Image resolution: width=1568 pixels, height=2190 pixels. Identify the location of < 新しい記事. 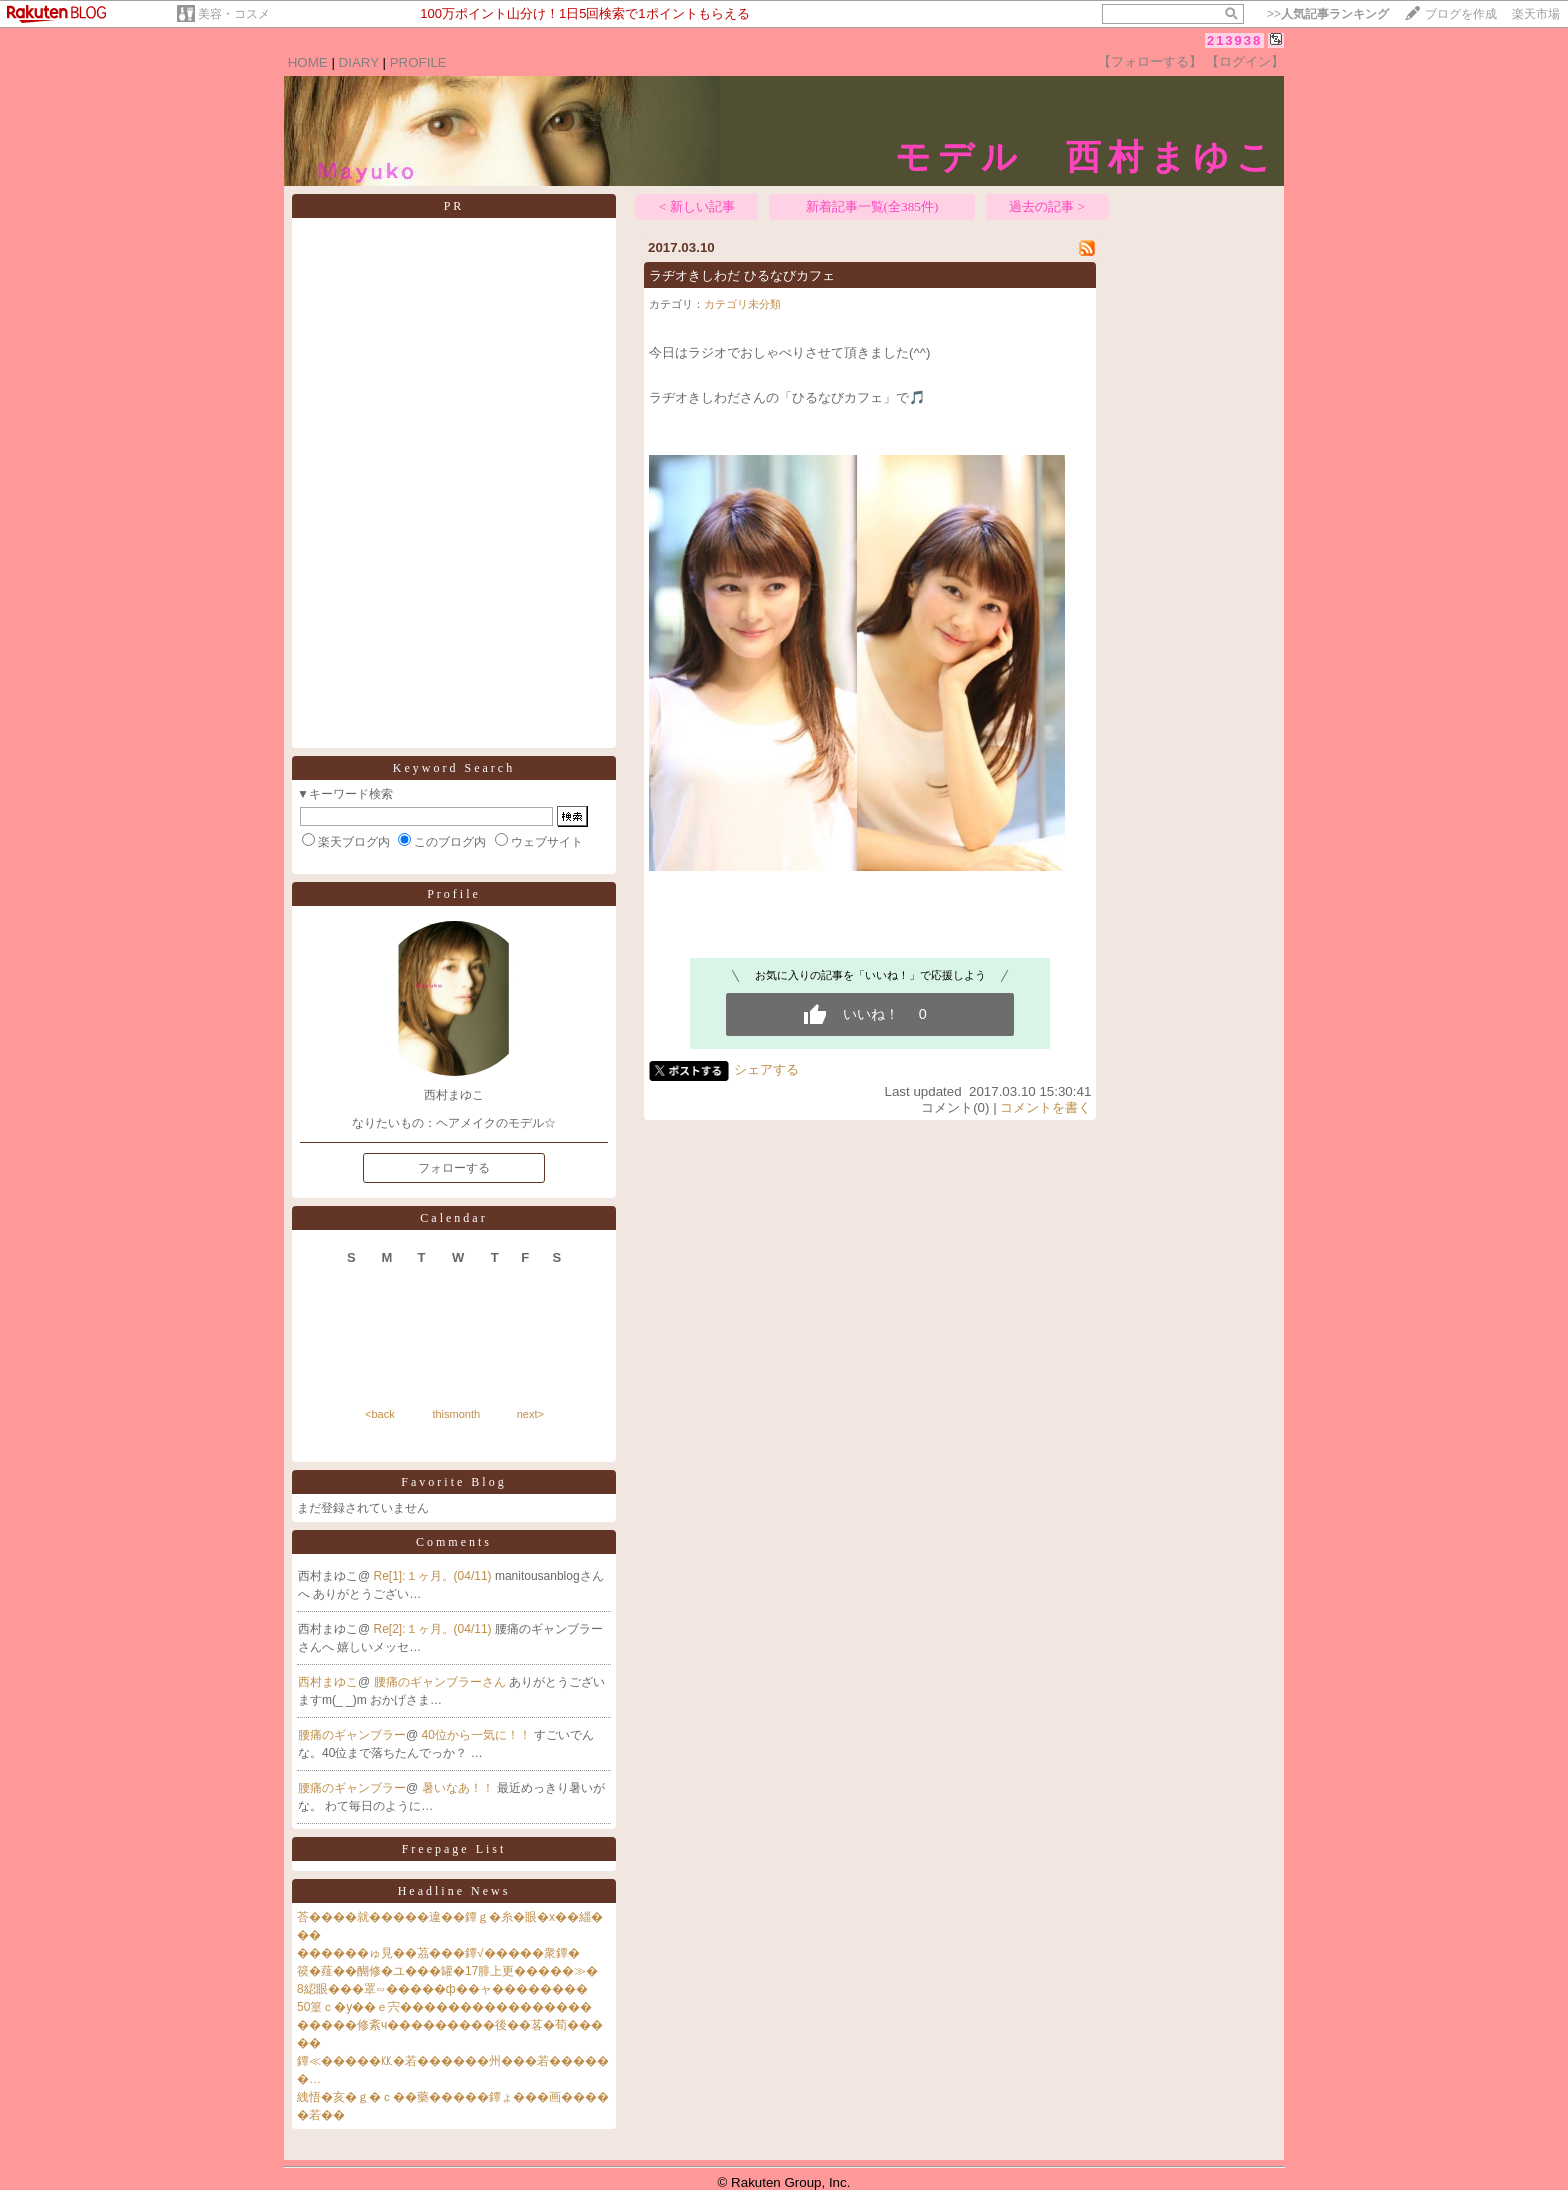
(697, 206).